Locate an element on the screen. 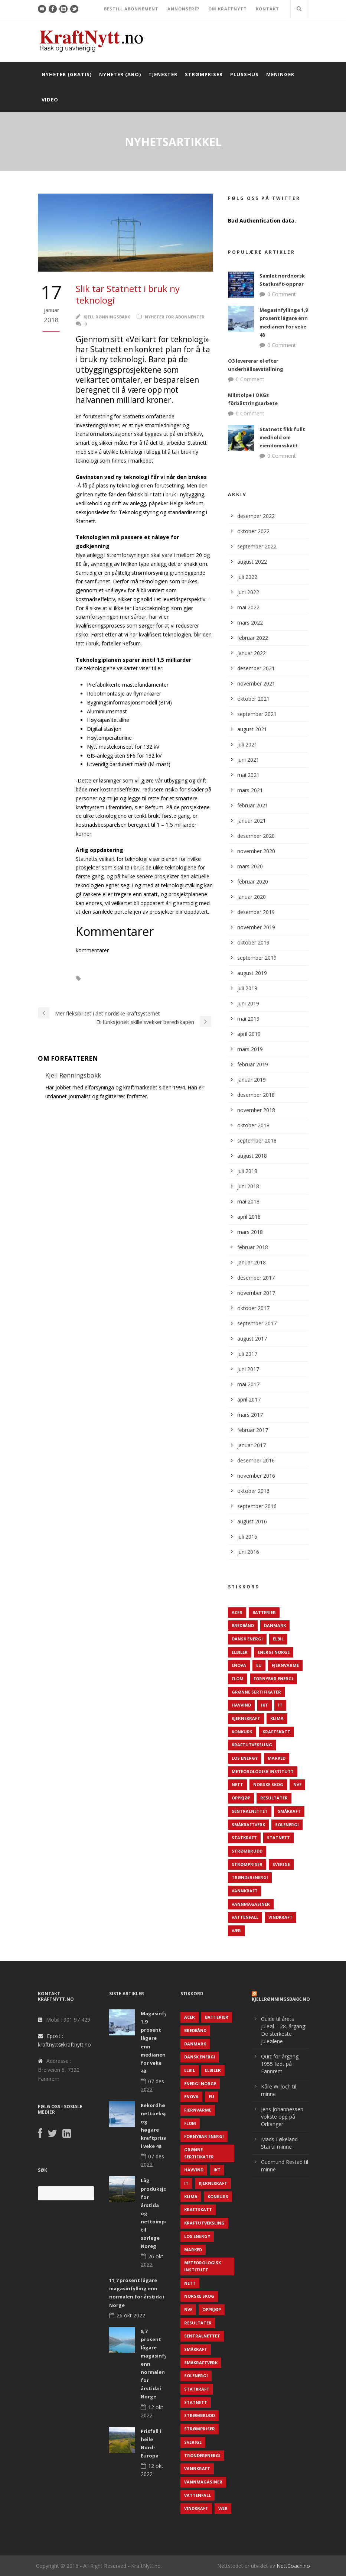 The width and height of the screenshot is (346, 2576). LOS Energy [LOS Energy (105 elementer)] is located at coordinates (245, 1758).